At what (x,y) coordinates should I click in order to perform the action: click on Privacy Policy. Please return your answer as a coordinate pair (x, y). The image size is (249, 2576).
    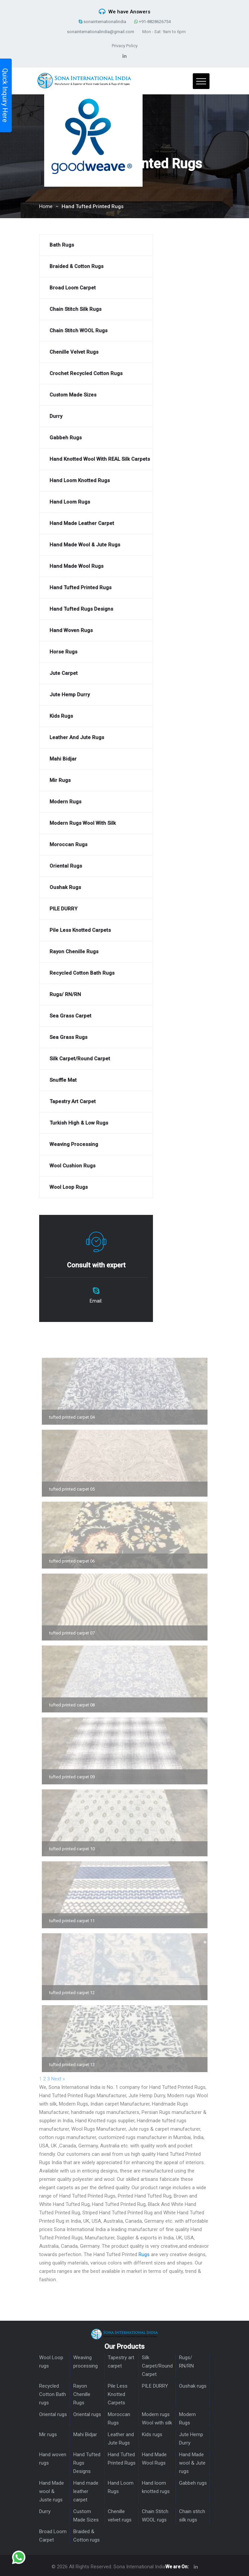
    Looking at the image, I should click on (125, 45).